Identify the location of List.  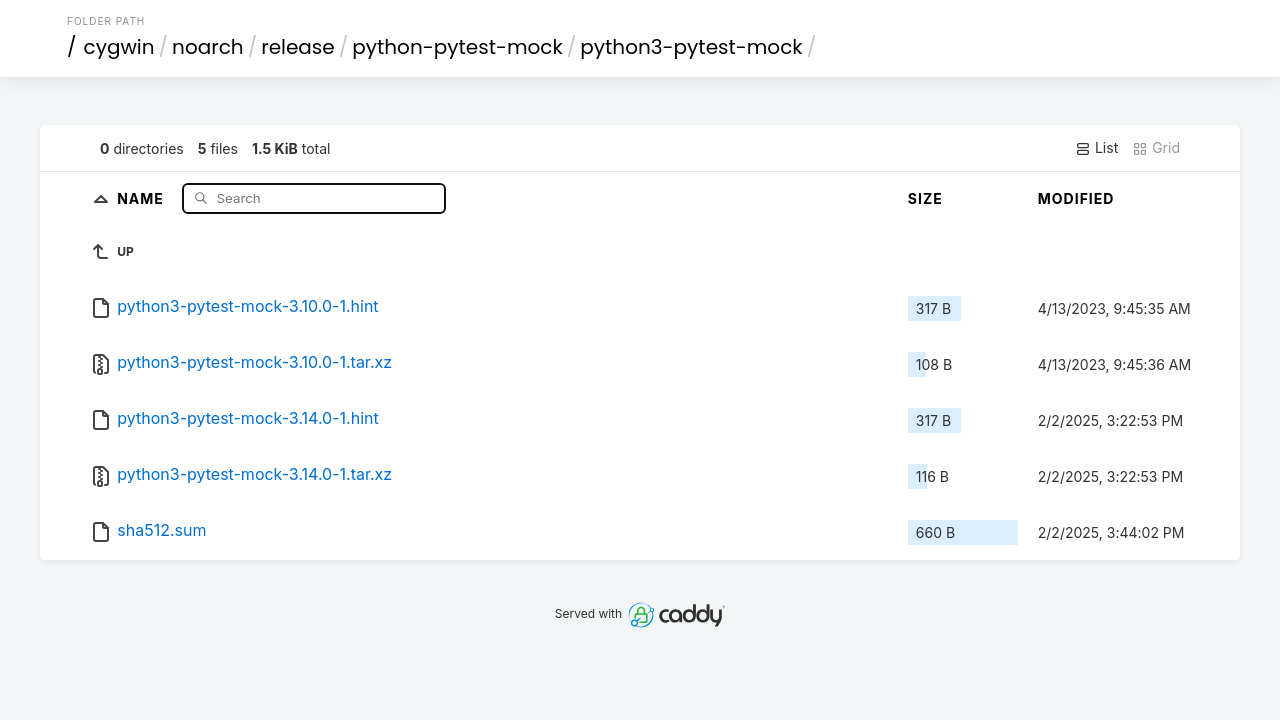
(1096, 148).